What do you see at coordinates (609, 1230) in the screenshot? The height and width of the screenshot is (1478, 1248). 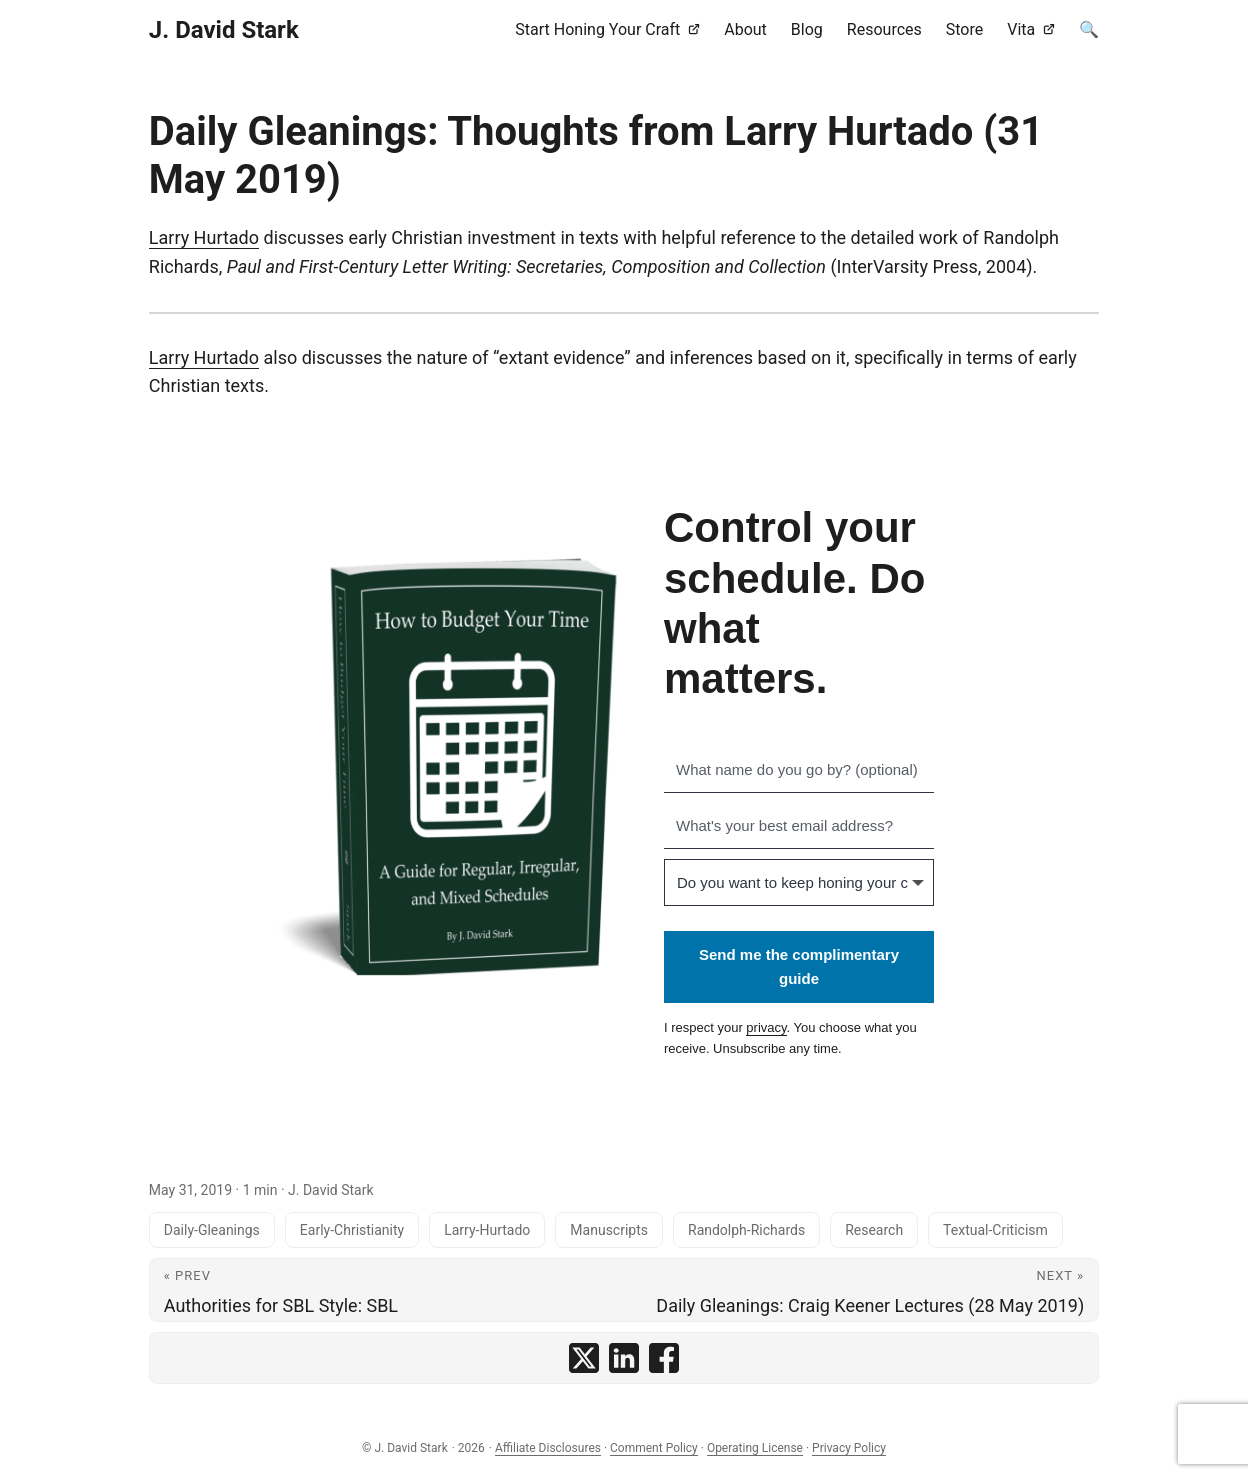 I see `Manuscripts` at bounding box center [609, 1230].